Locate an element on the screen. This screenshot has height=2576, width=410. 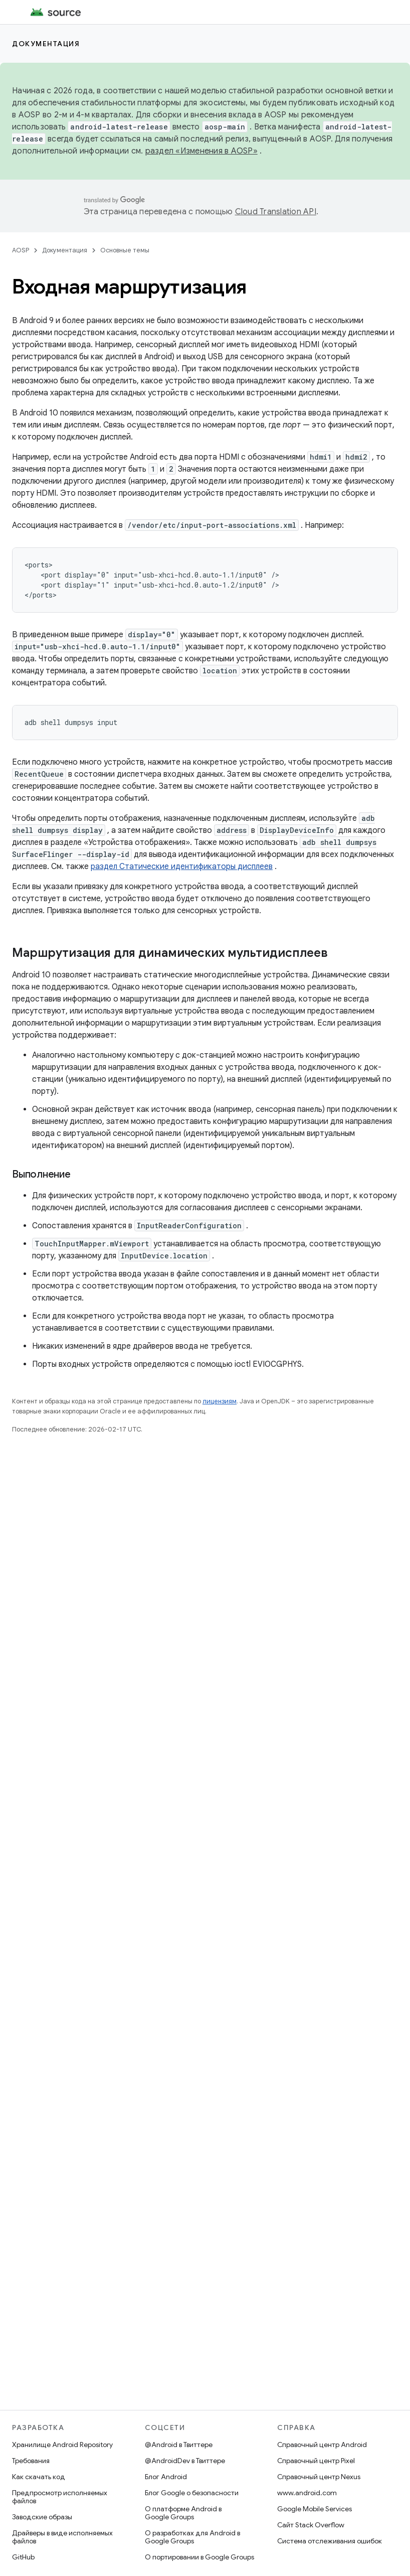
О платформе Android в Google Groups is located at coordinates (183, 2512).